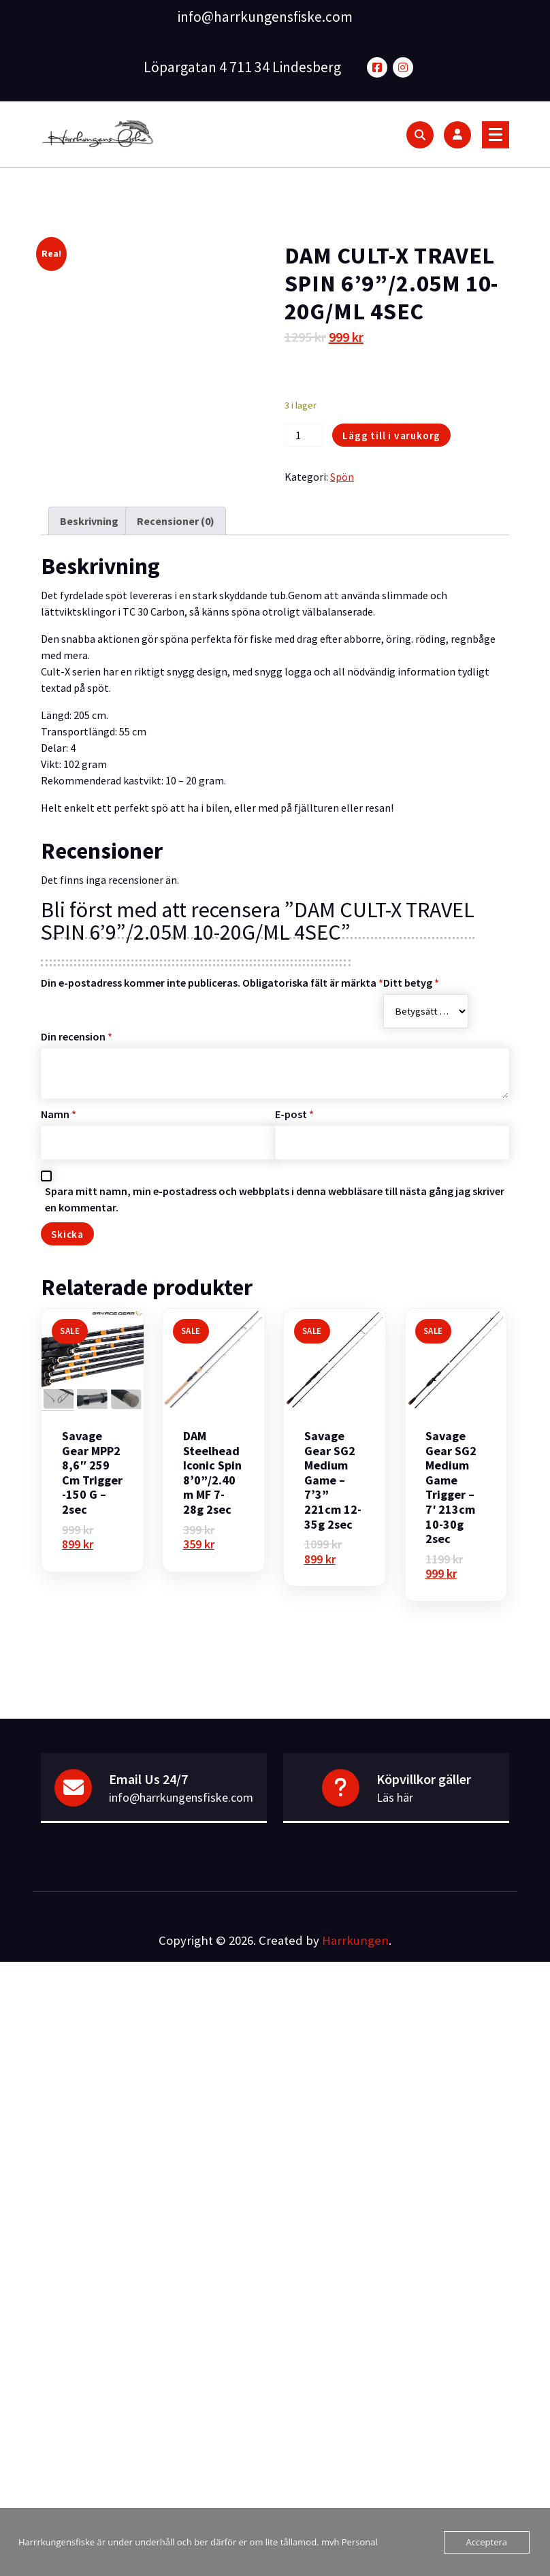  What do you see at coordinates (450, 1487) in the screenshot?
I see `Savage Gear SG2 Medium Game Trigger – 7′ 213cm 10-30g 2sec` at bounding box center [450, 1487].